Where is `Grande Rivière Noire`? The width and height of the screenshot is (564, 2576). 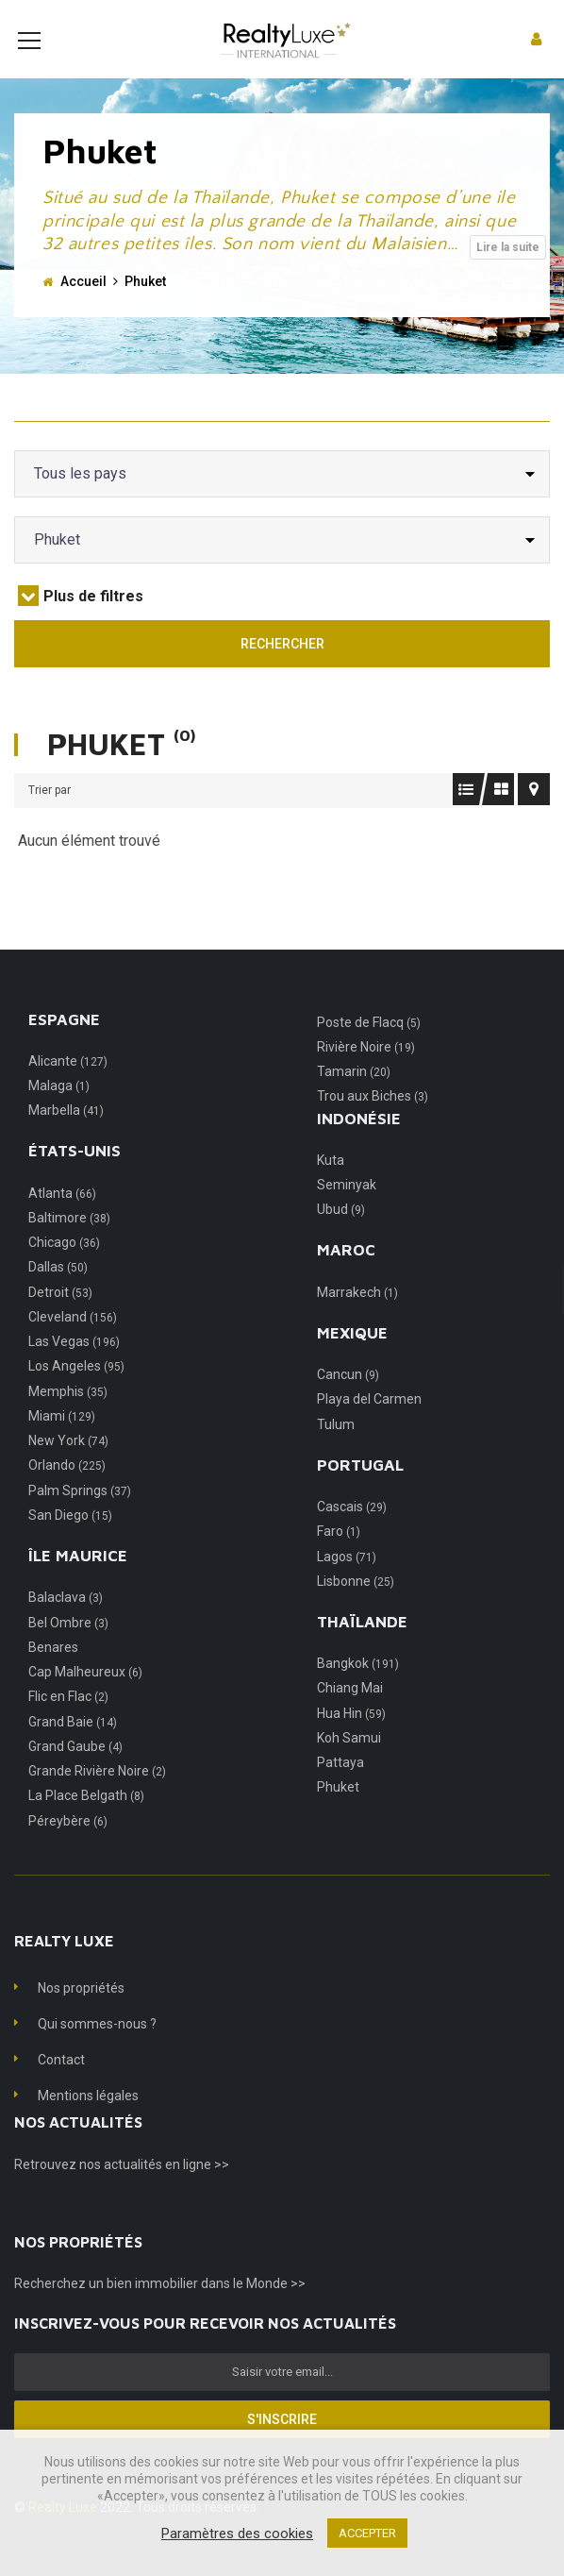
Grande Rivière Noire is located at coordinates (97, 1799).